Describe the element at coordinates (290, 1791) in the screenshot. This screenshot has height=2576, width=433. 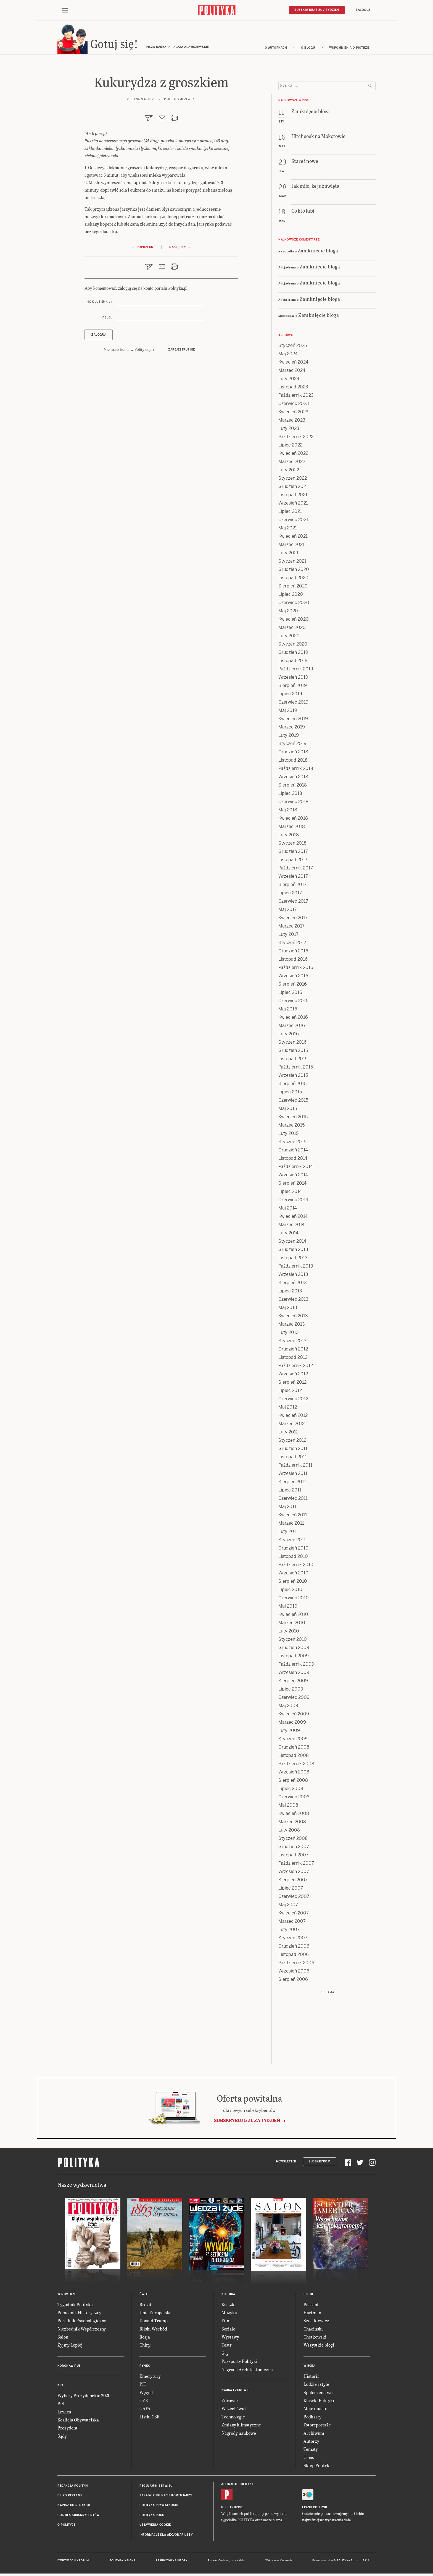
I see `Lipiec 2008` at that location.